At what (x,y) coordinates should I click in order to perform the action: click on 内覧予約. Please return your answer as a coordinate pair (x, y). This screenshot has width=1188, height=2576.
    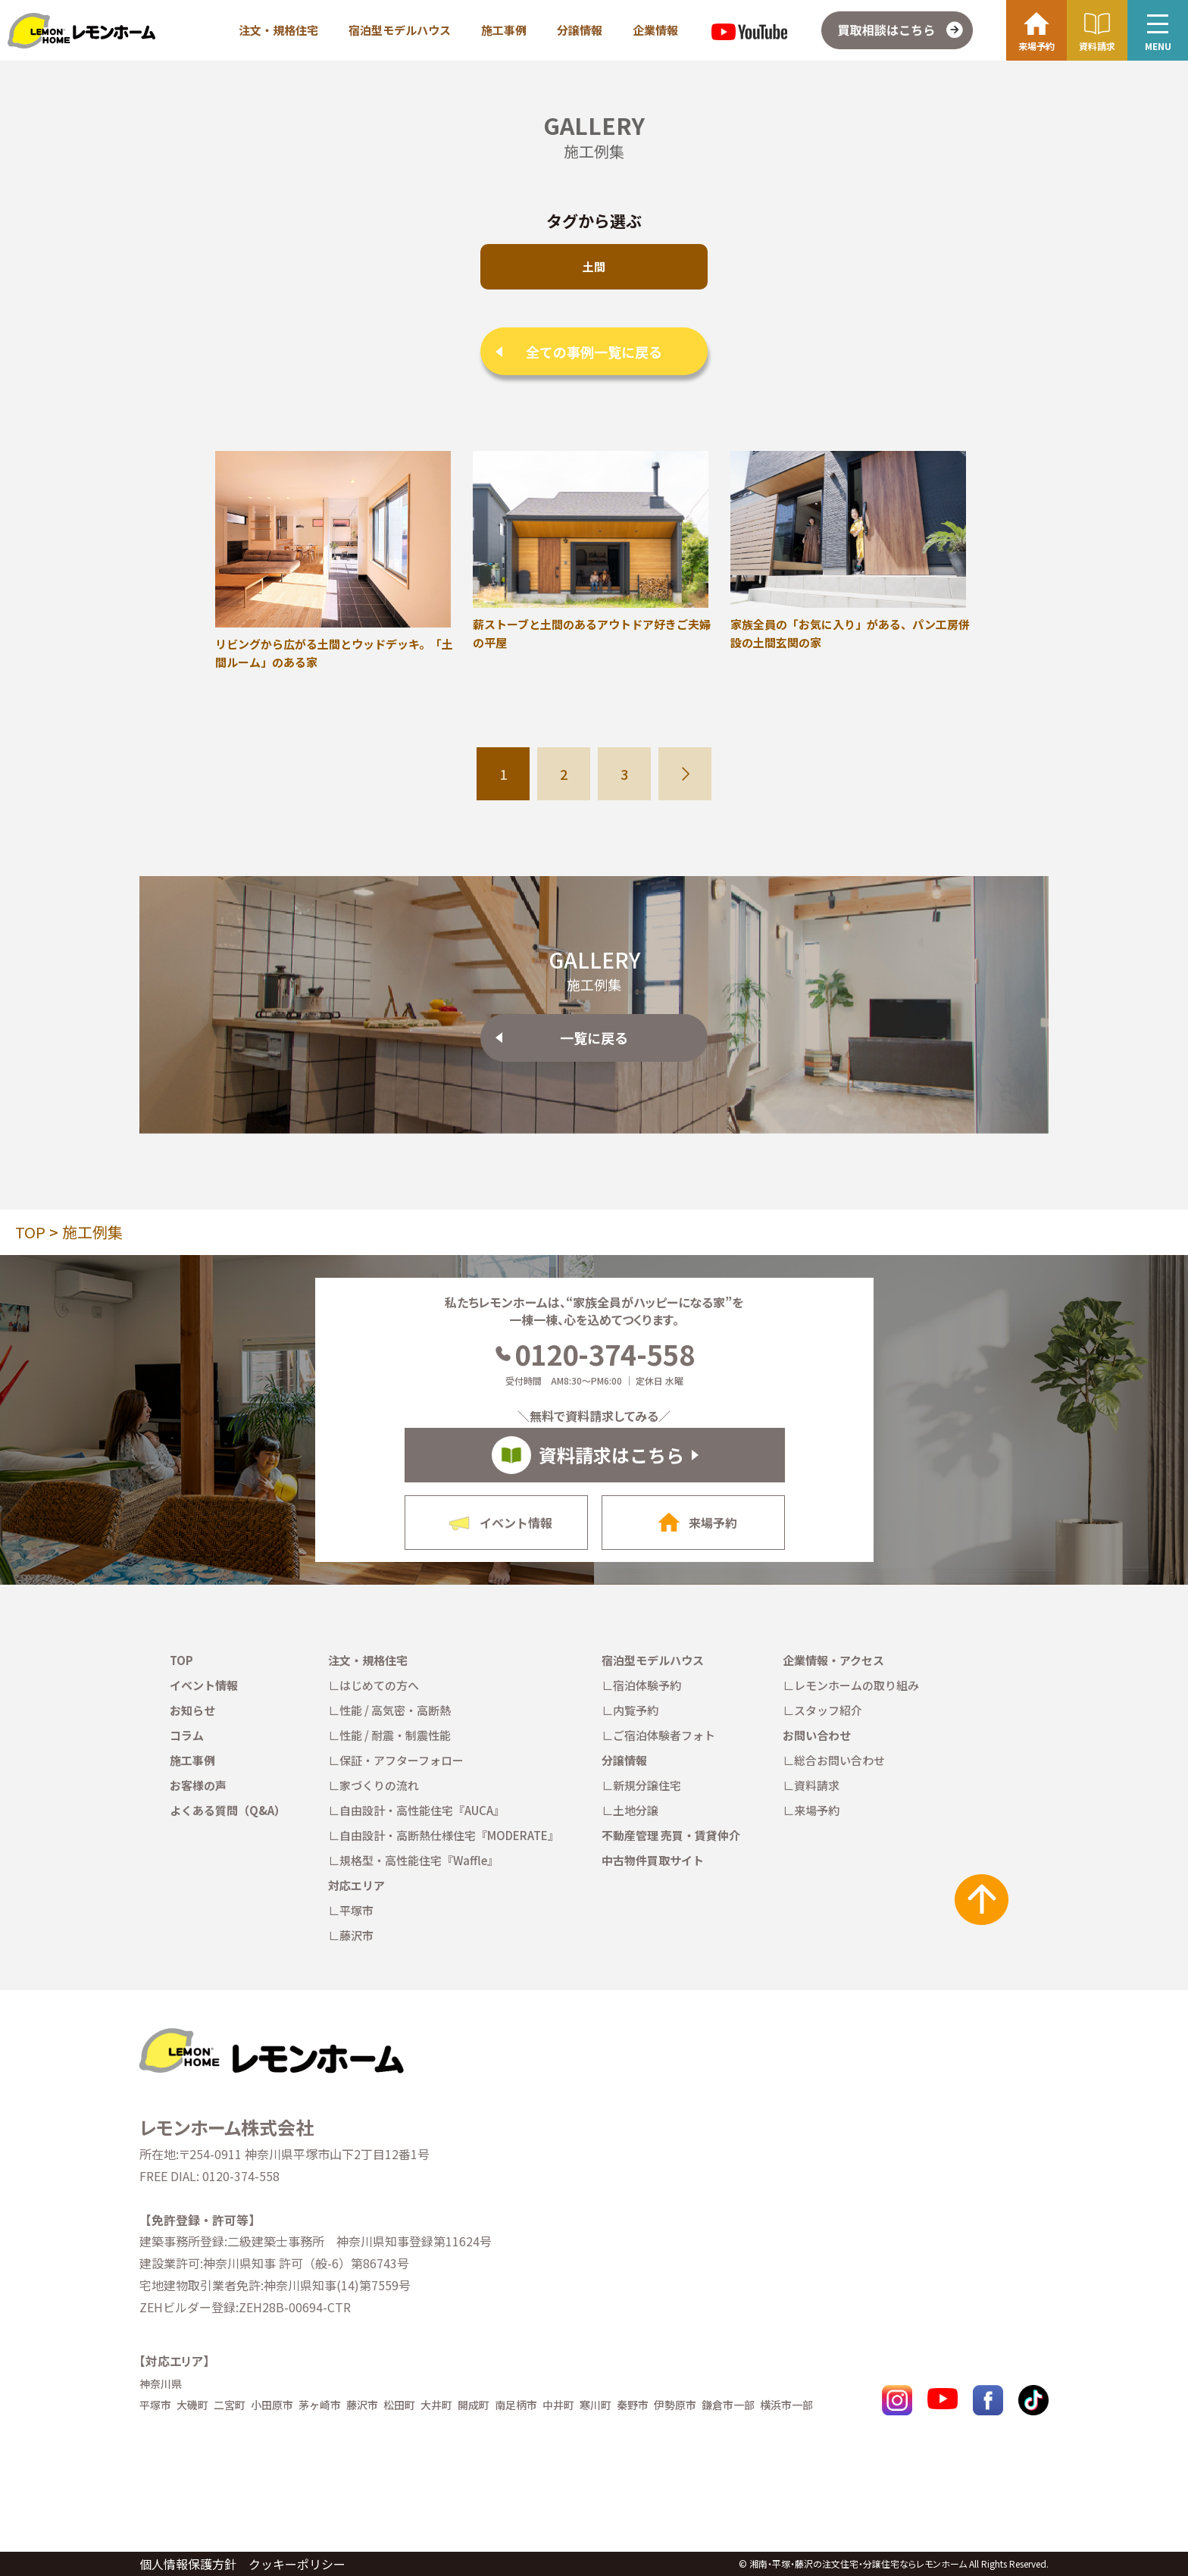
    Looking at the image, I should click on (635, 1710).